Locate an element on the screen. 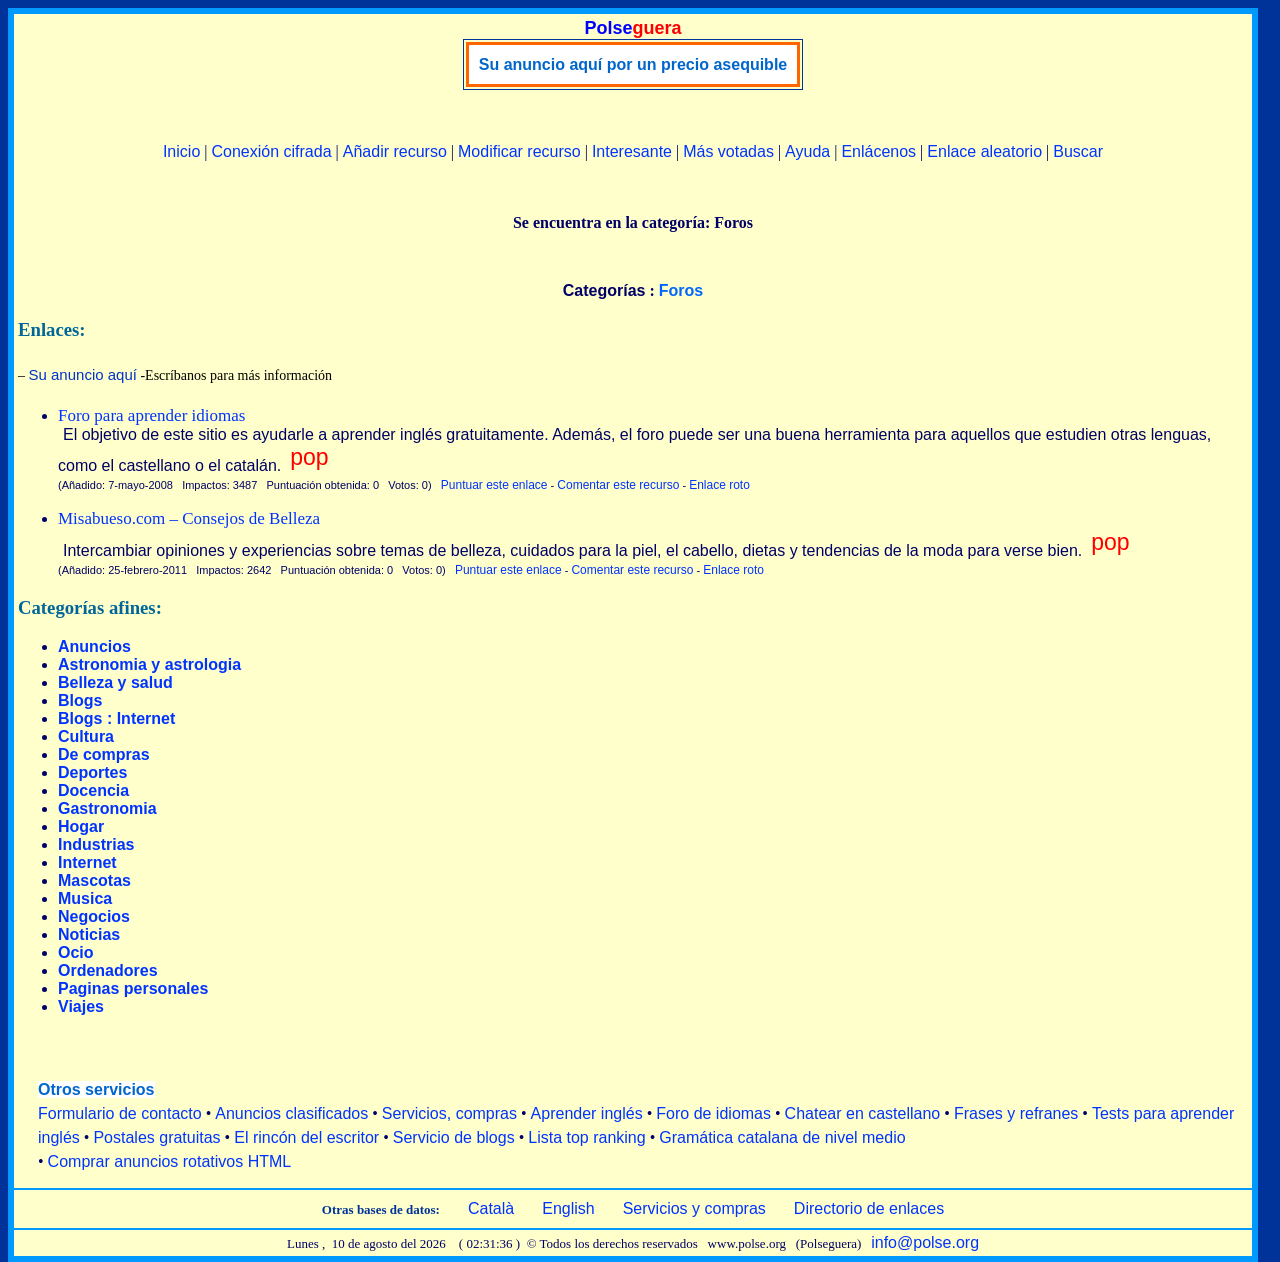  Enlace aleatorio is located at coordinates (984, 151).